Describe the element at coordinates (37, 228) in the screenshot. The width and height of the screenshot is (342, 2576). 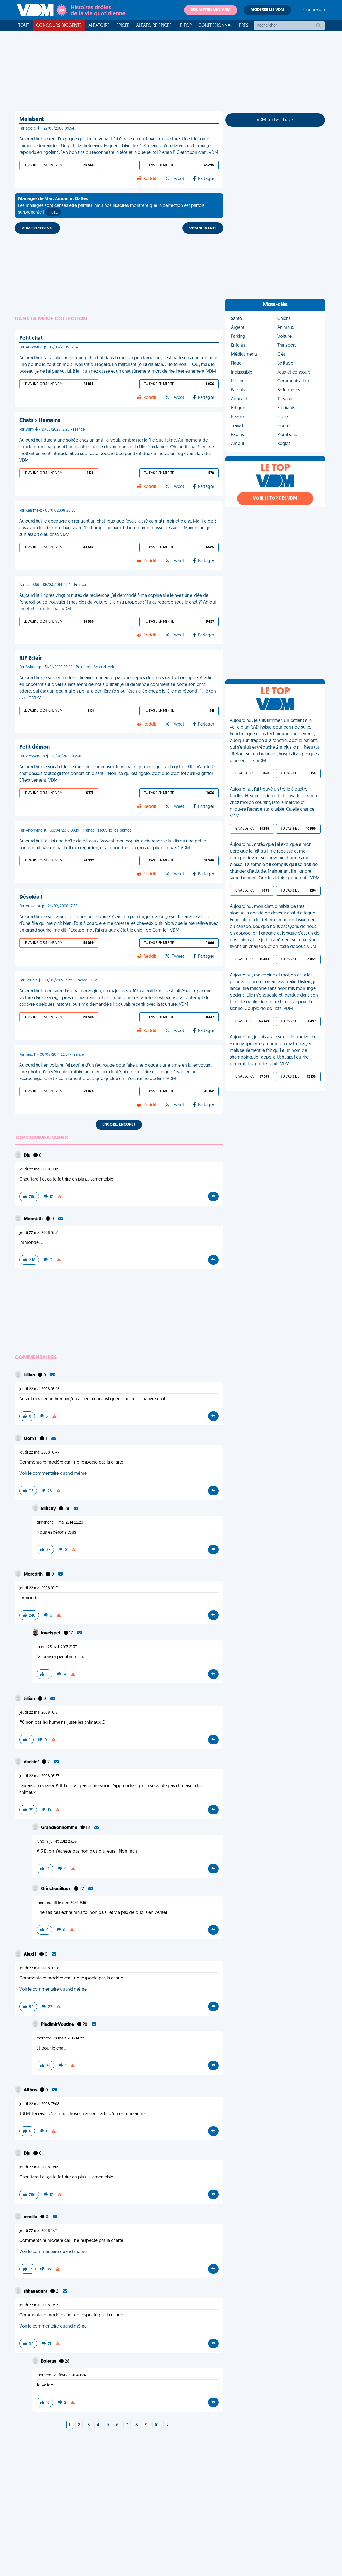
I see `VDM PRÉCÉDENTE` at that location.